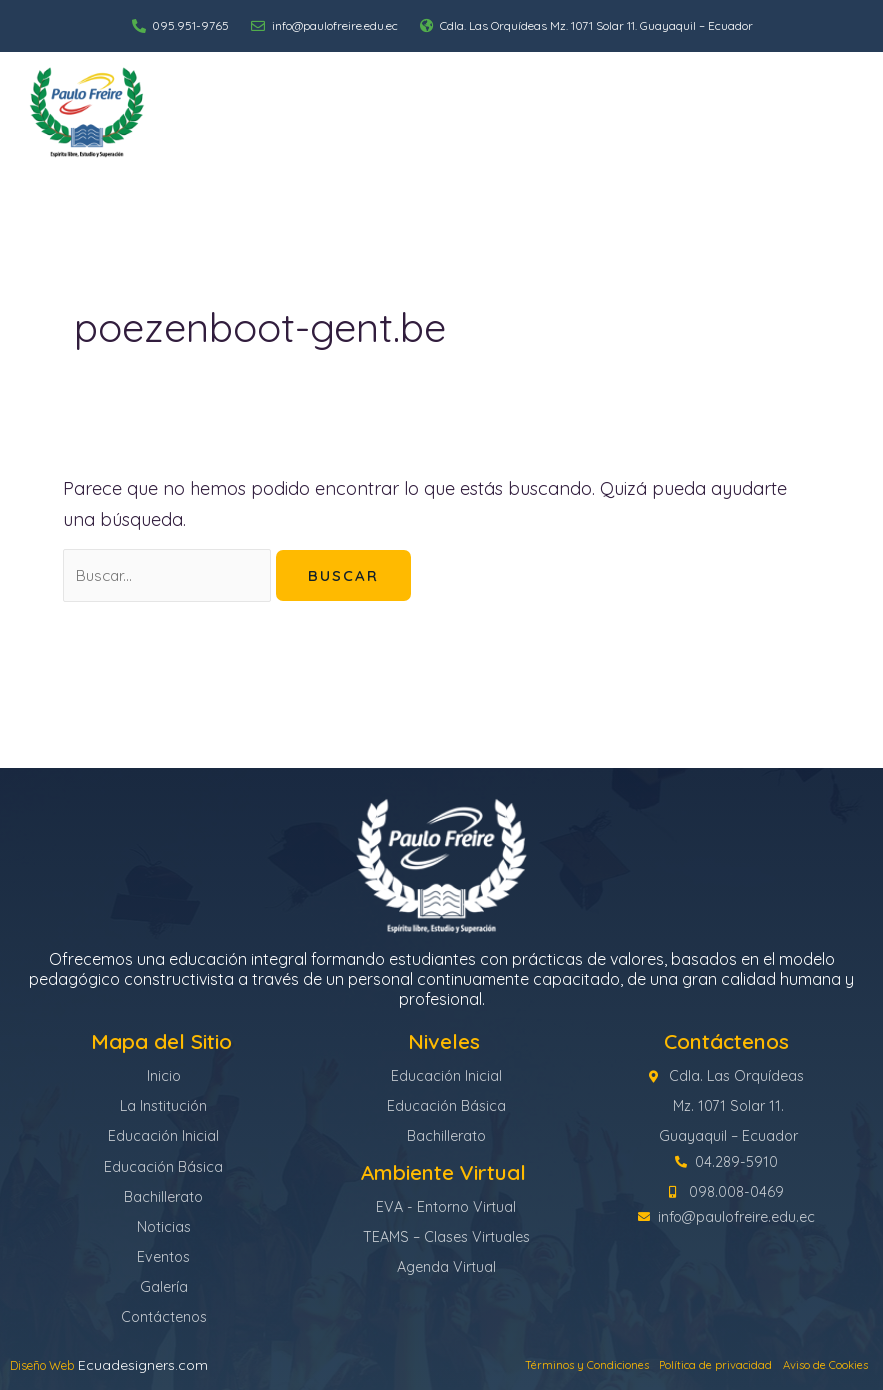 The width and height of the screenshot is (883, 1390). Describe the element at coordinates (466, 102) in the screenshot. I see `Niveles` at that location.